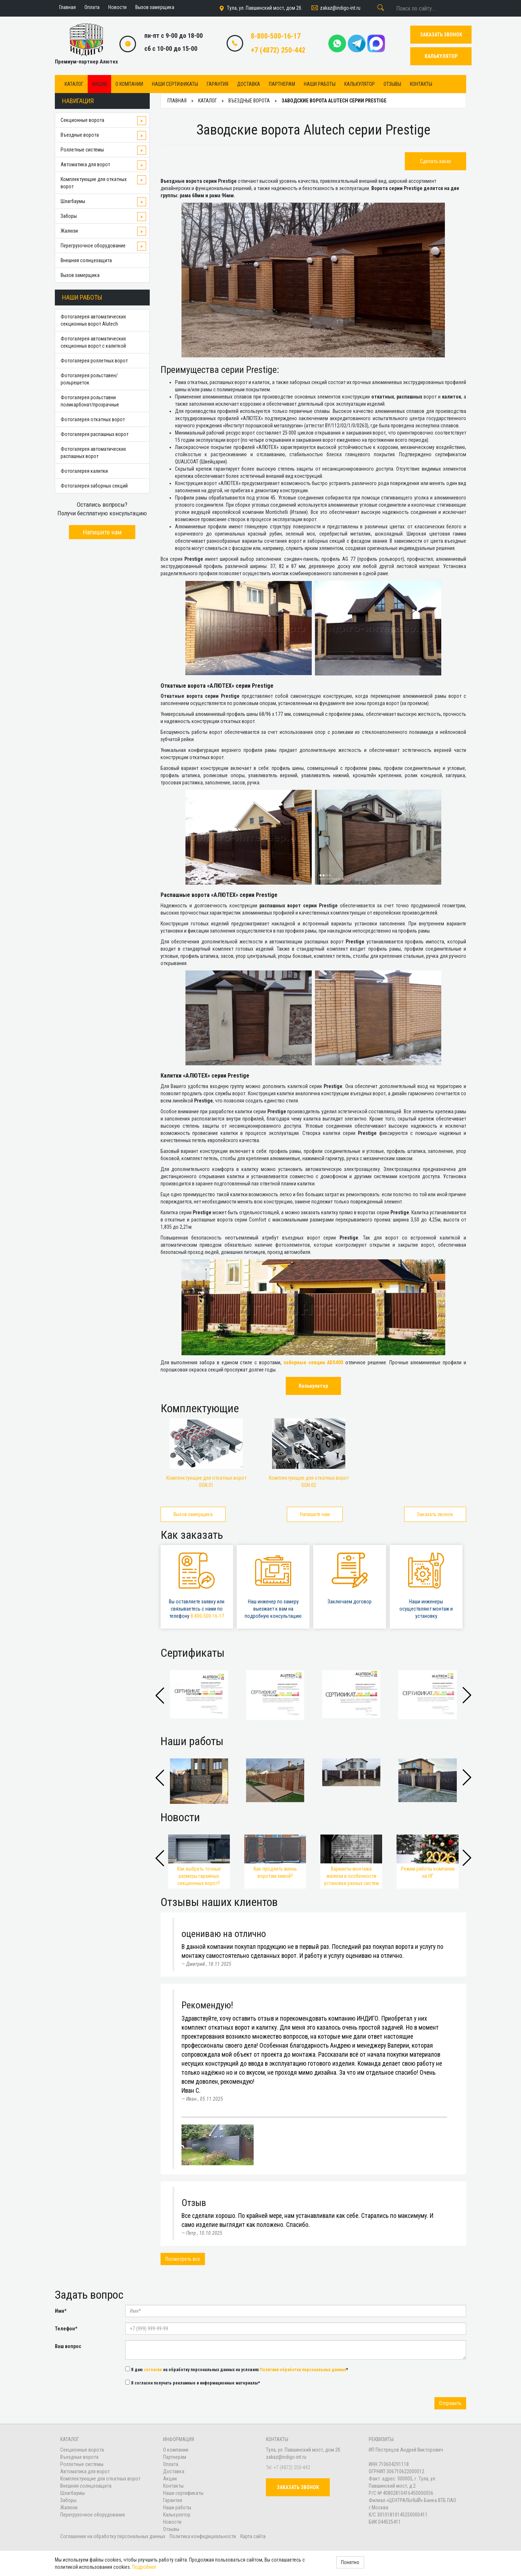  I want to click on Акции, so click(99, 84).